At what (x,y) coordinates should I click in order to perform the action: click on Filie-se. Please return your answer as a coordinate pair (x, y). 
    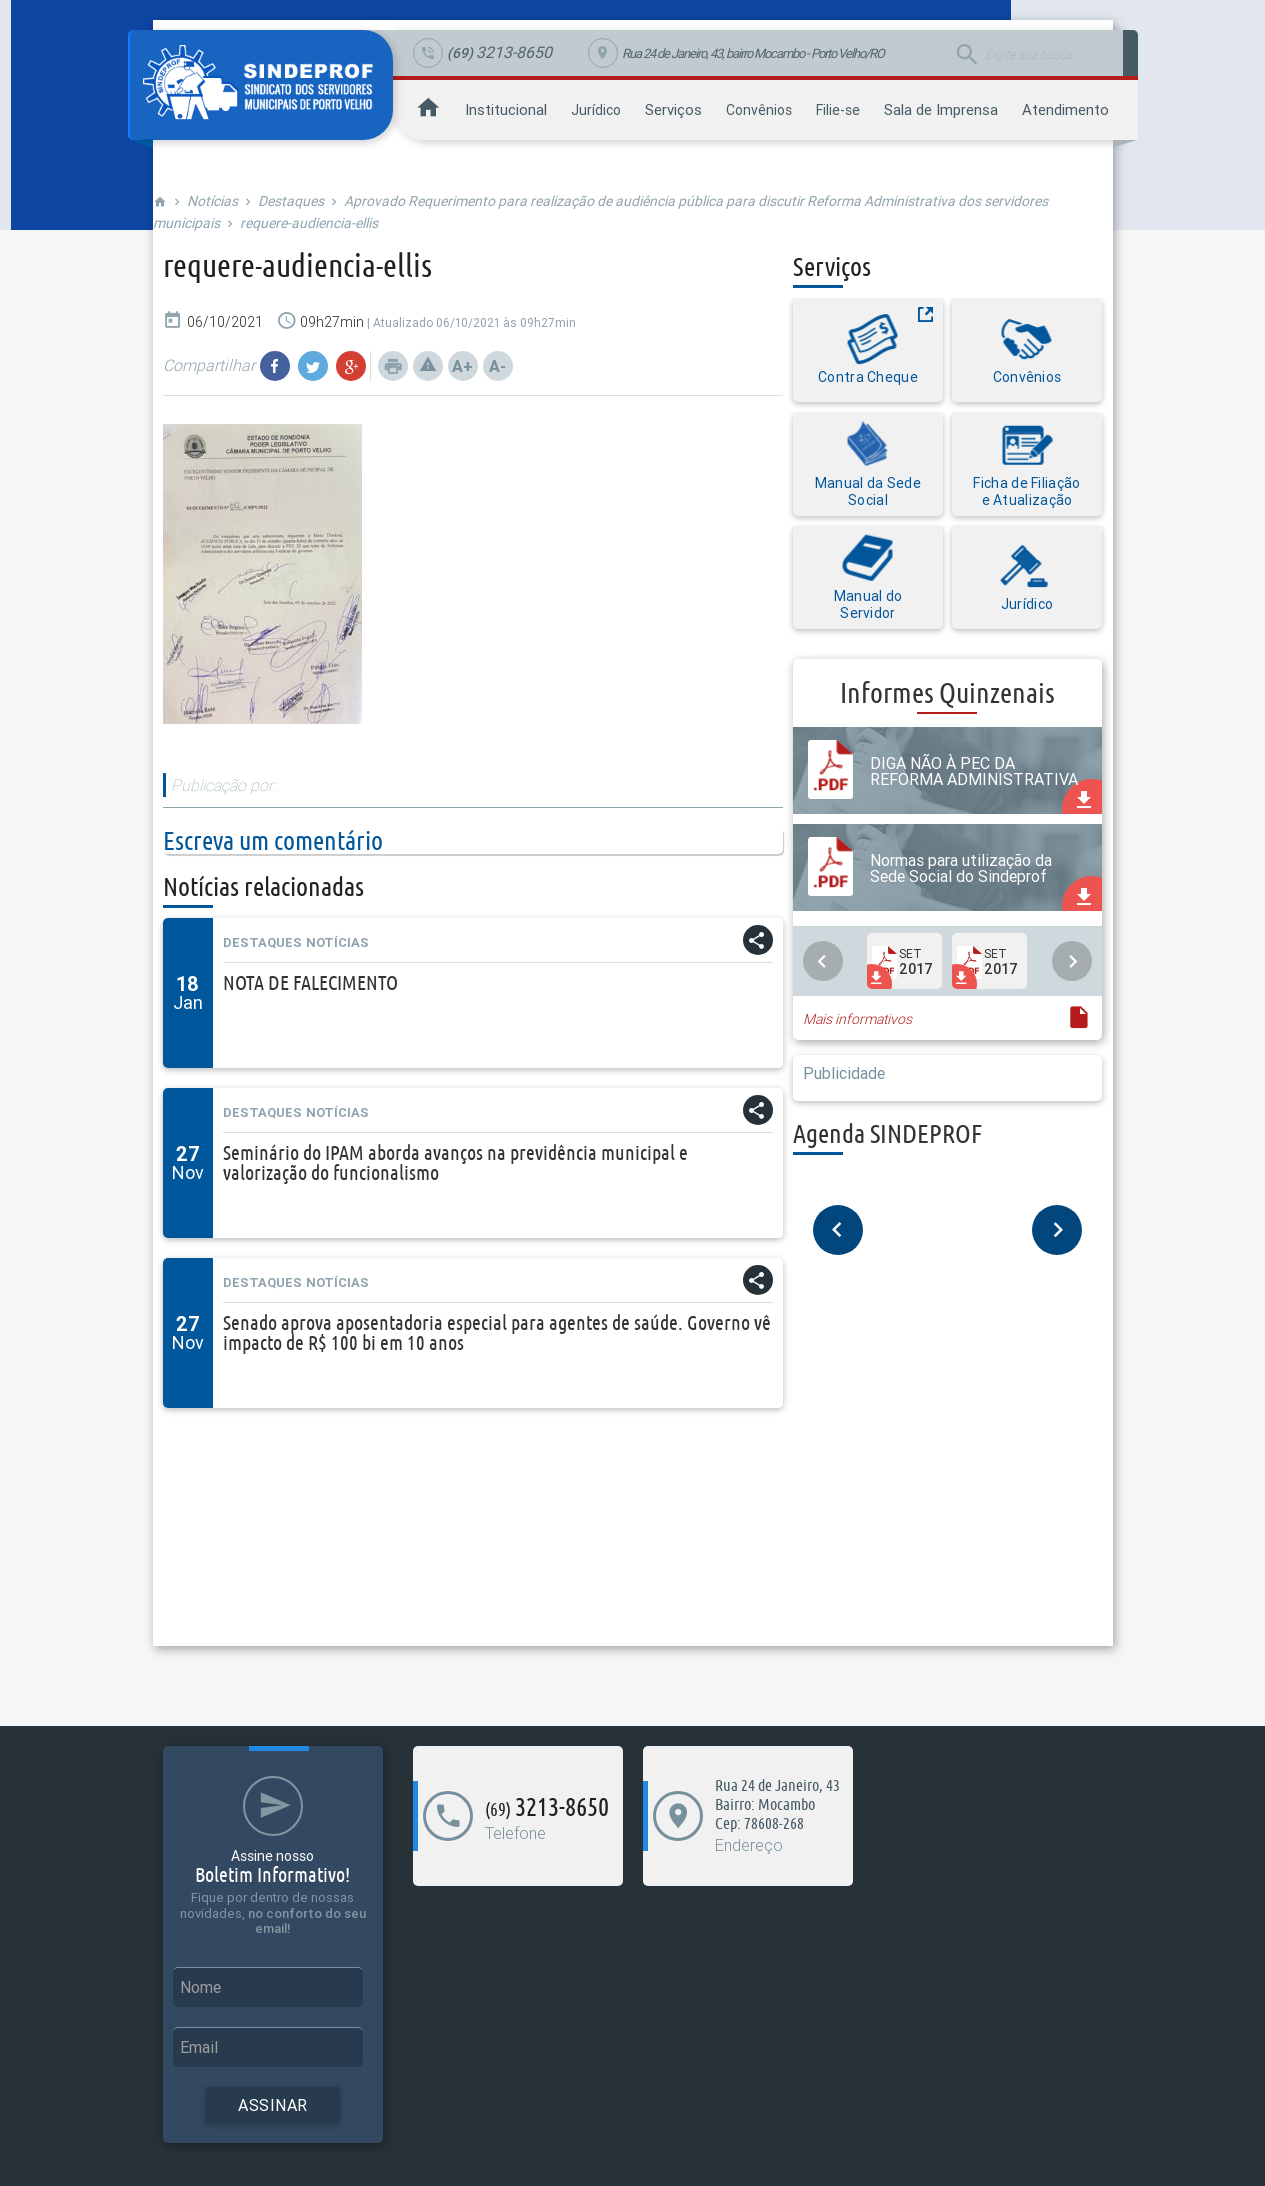
    Looking at the image, I should click on (838, 110).